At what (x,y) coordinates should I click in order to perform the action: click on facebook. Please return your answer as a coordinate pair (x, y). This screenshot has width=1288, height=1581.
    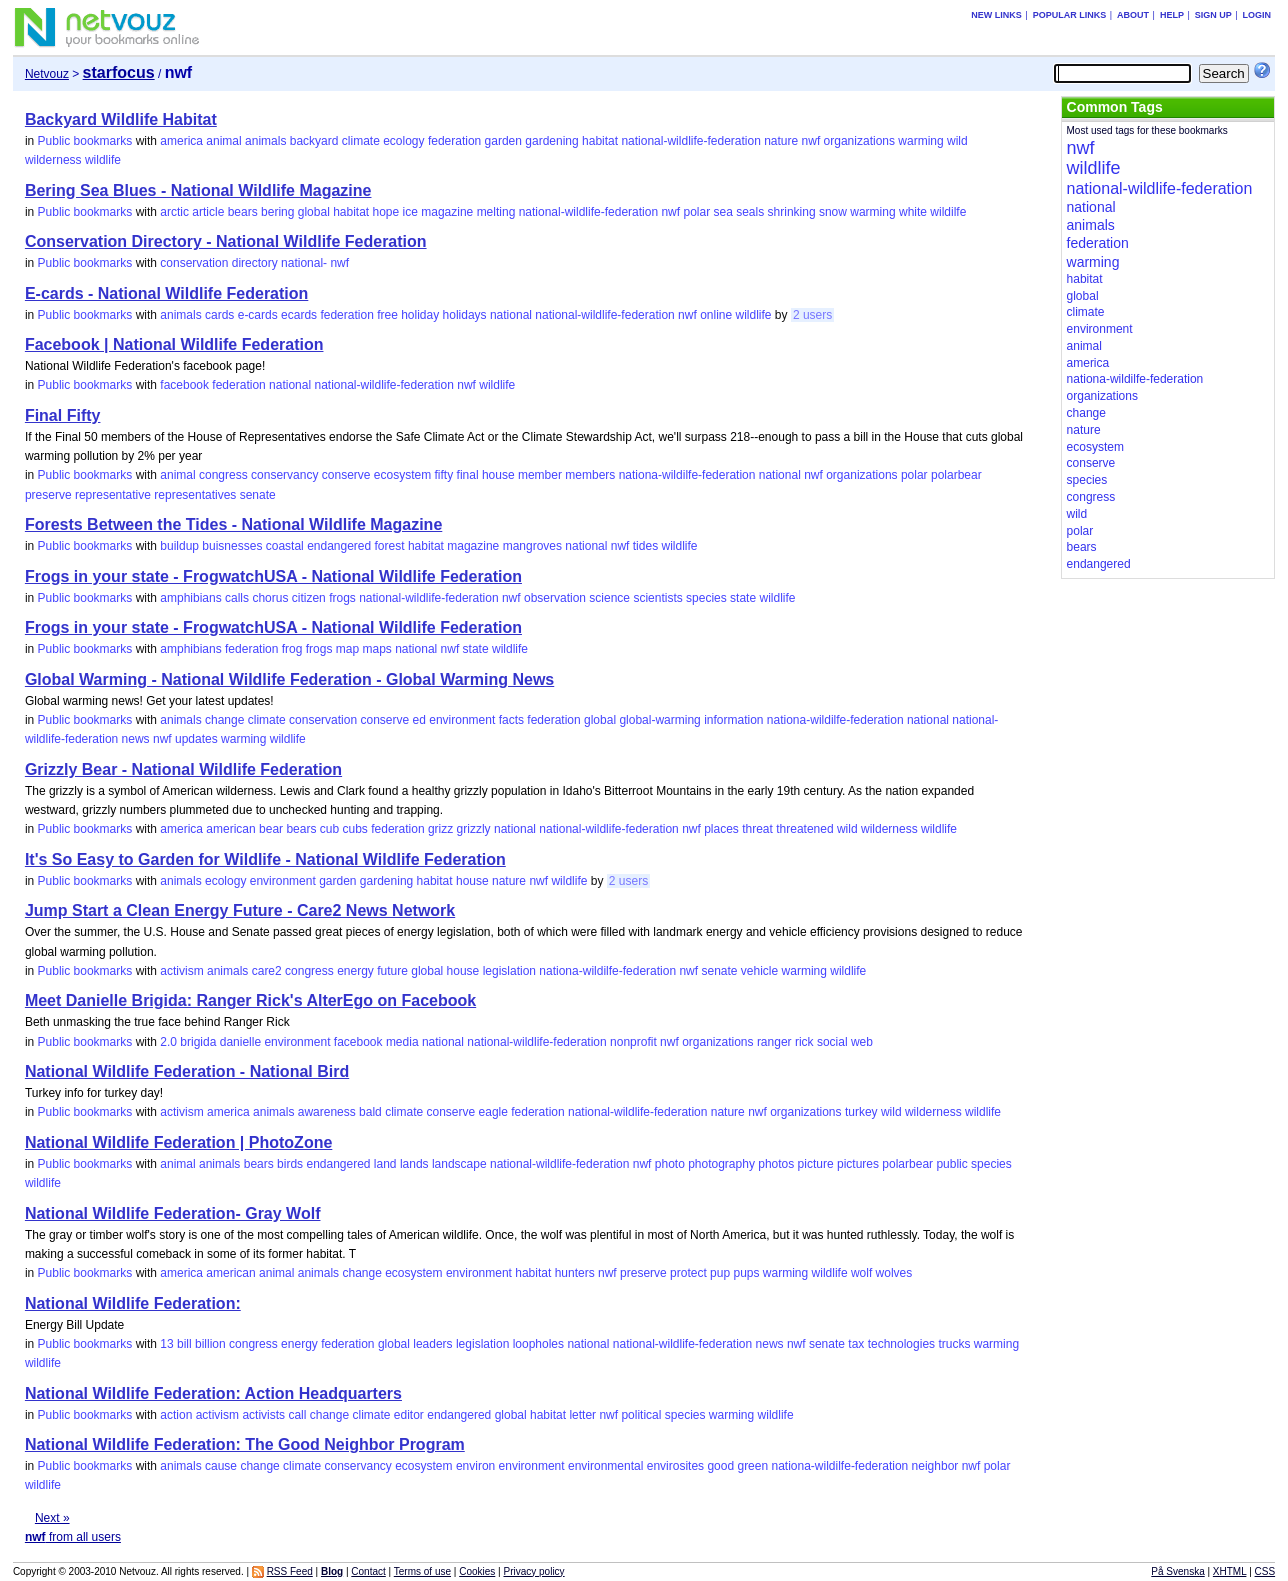
    Looking at the image, I should click on (184, 385).